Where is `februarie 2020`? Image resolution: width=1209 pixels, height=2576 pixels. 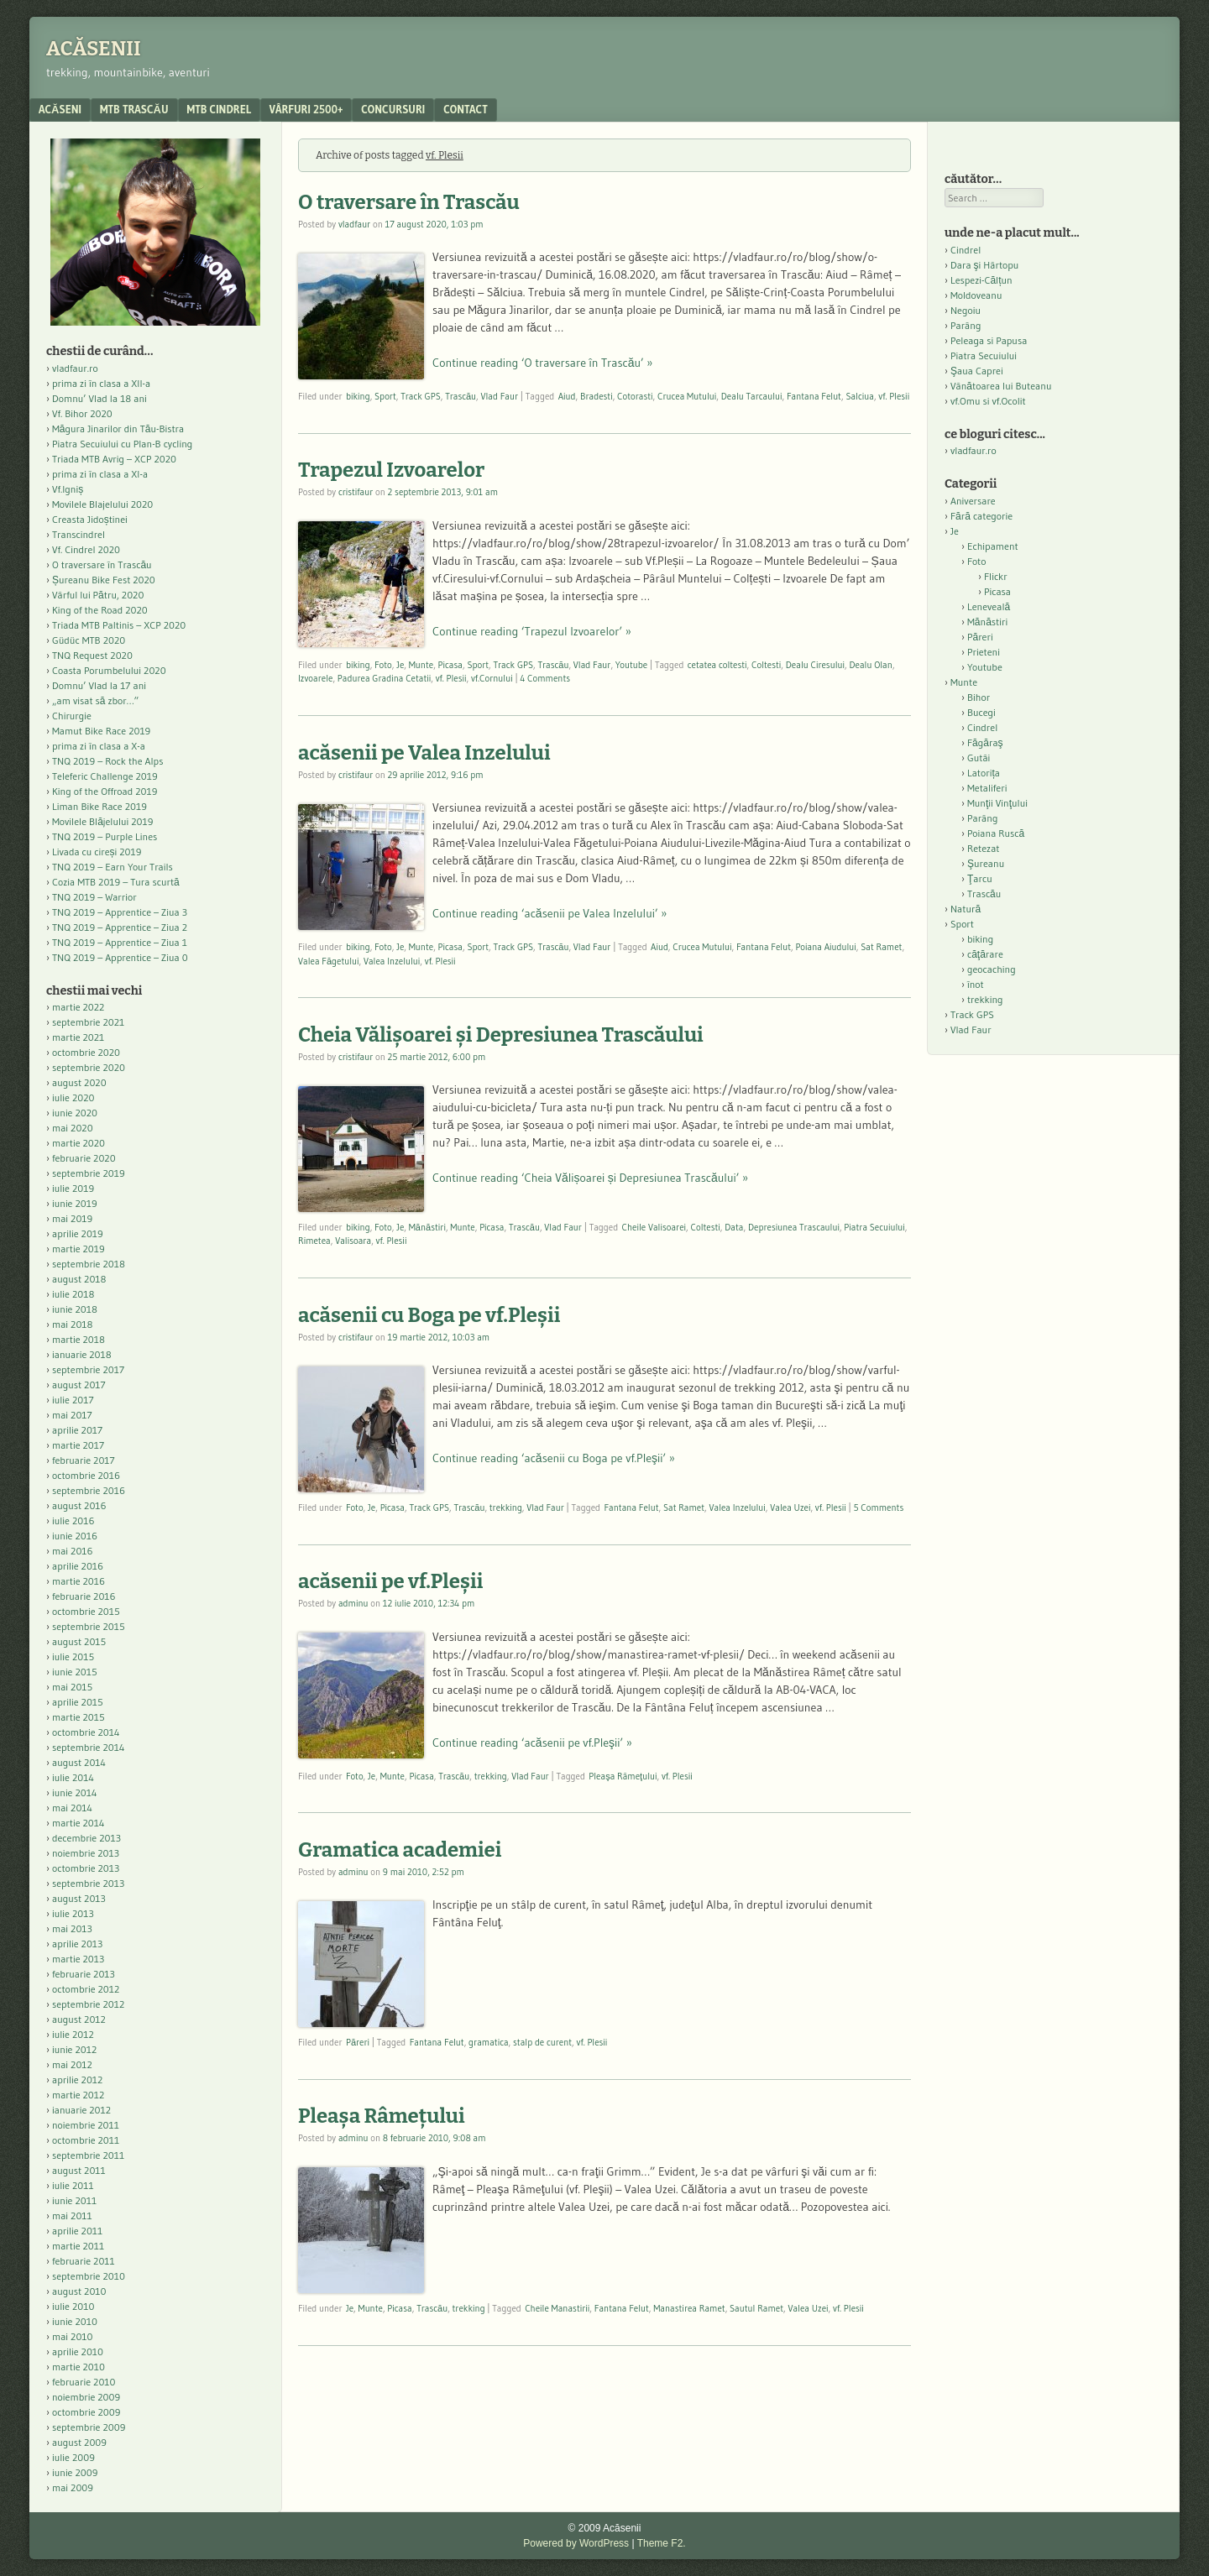 februarie 2020 is located at coordinates (84, 1158).